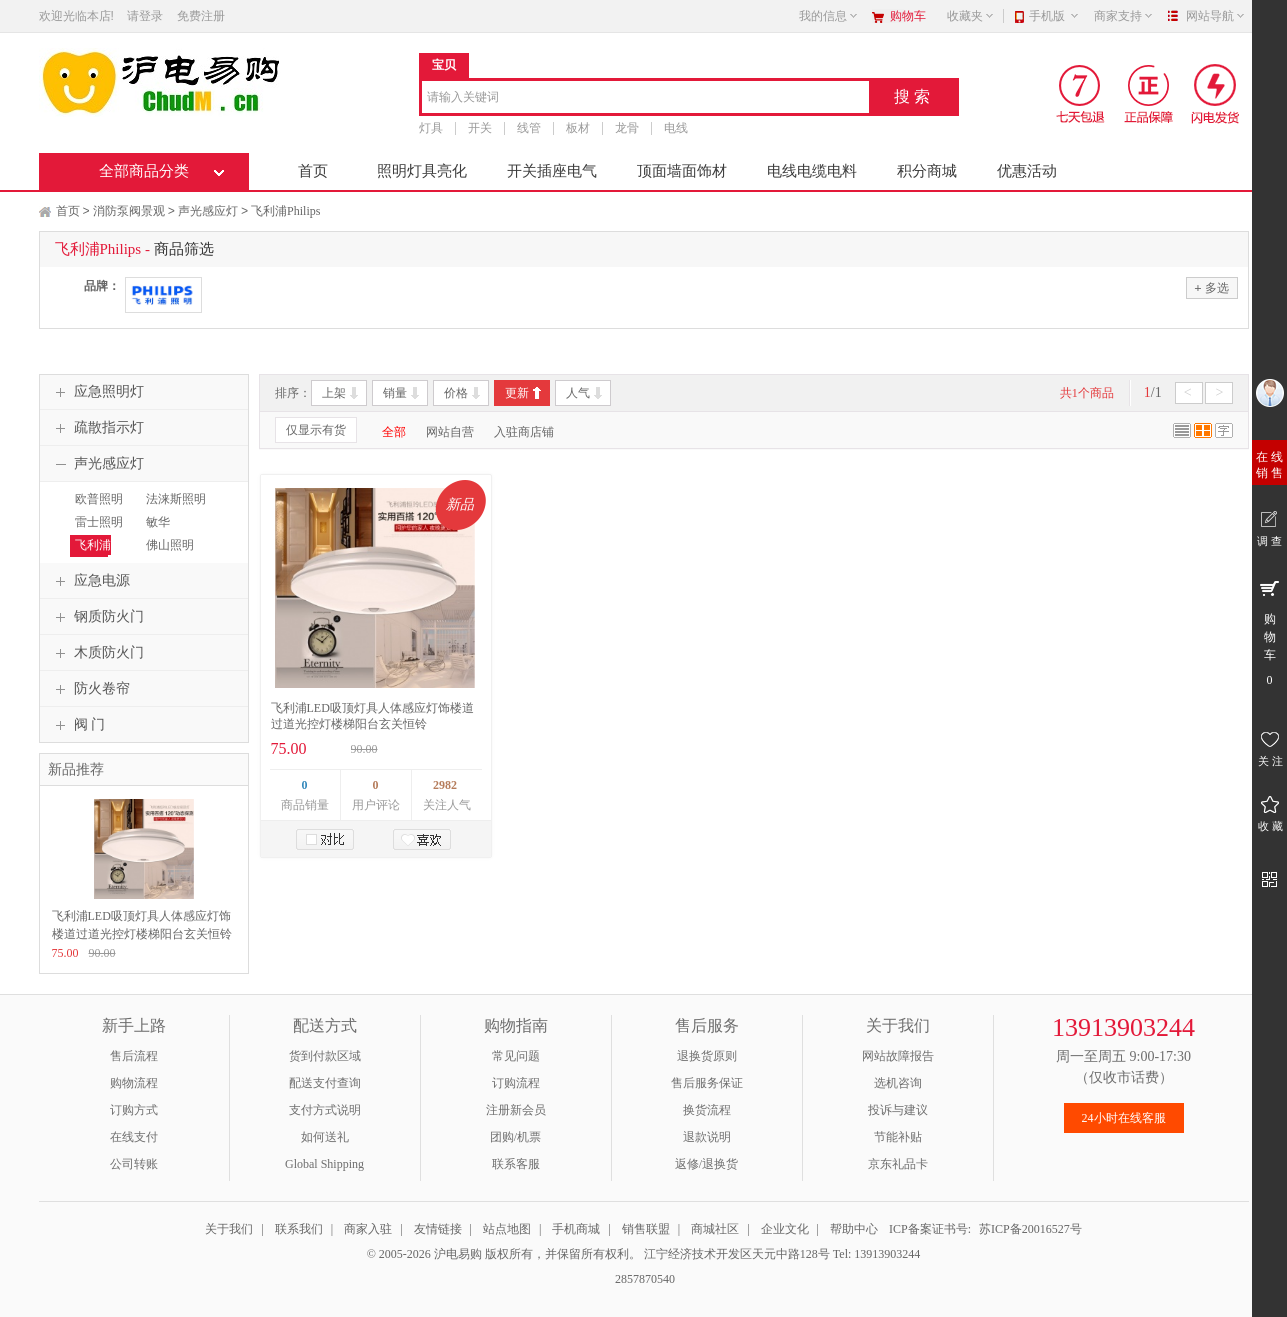 This screenshot has width=1287, height=1317. I want to click on 换货流程, so click(707, 1110).